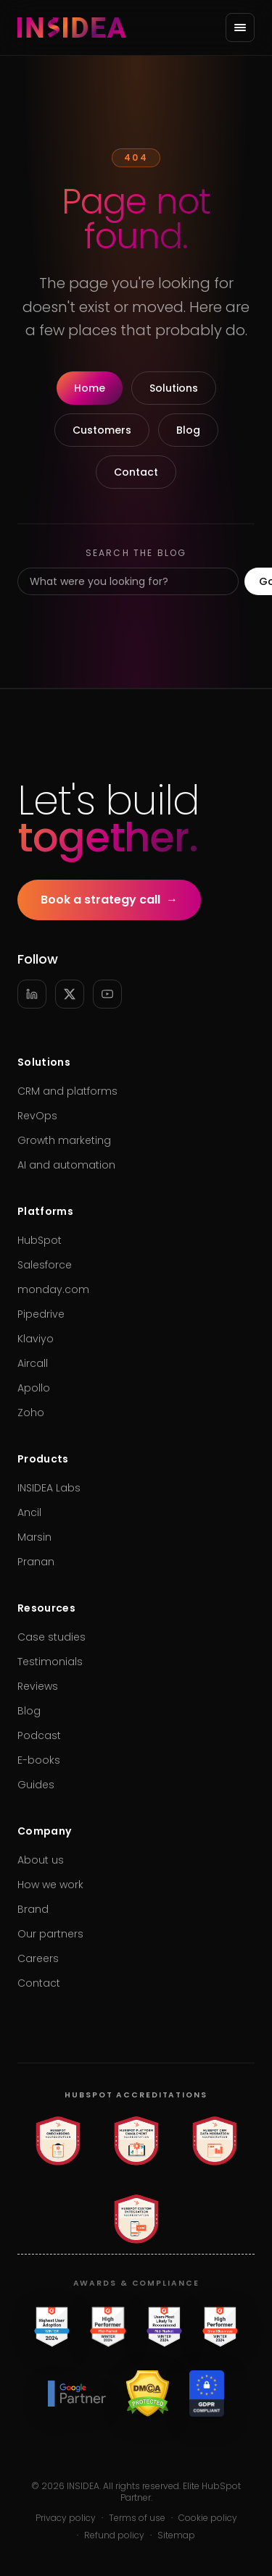  Describe the element at coordinates (35, 1561) in the screenshot. I see `Pranan` at that location.